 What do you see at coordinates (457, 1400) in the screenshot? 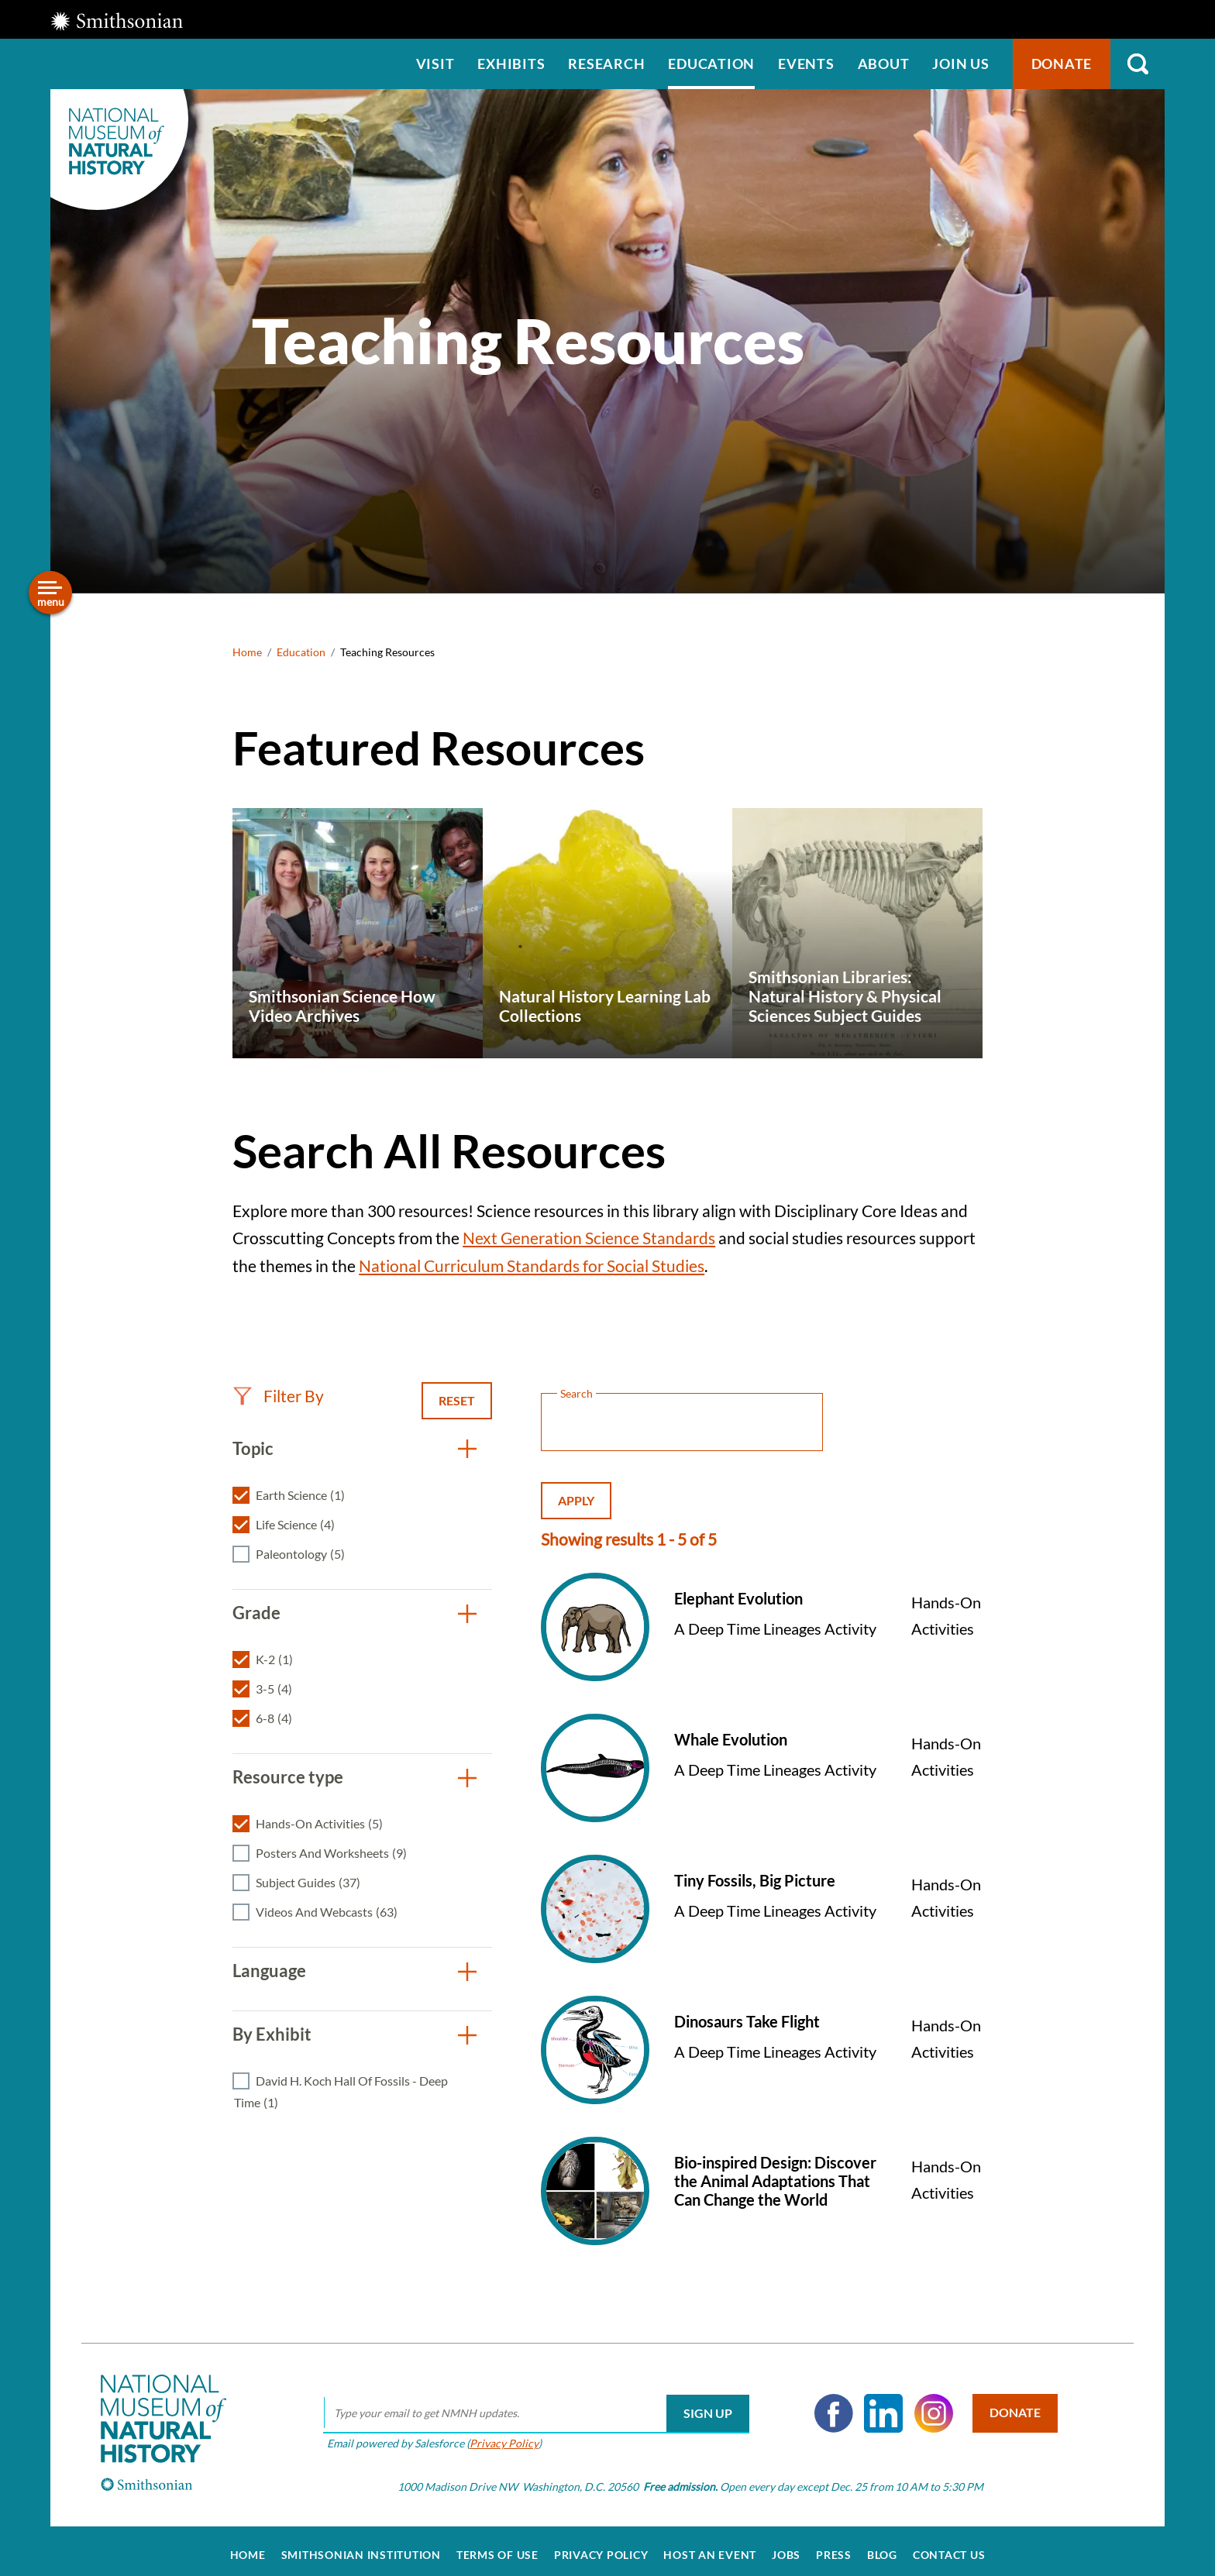
I see `Reset` at bounding box center [457, 1400].